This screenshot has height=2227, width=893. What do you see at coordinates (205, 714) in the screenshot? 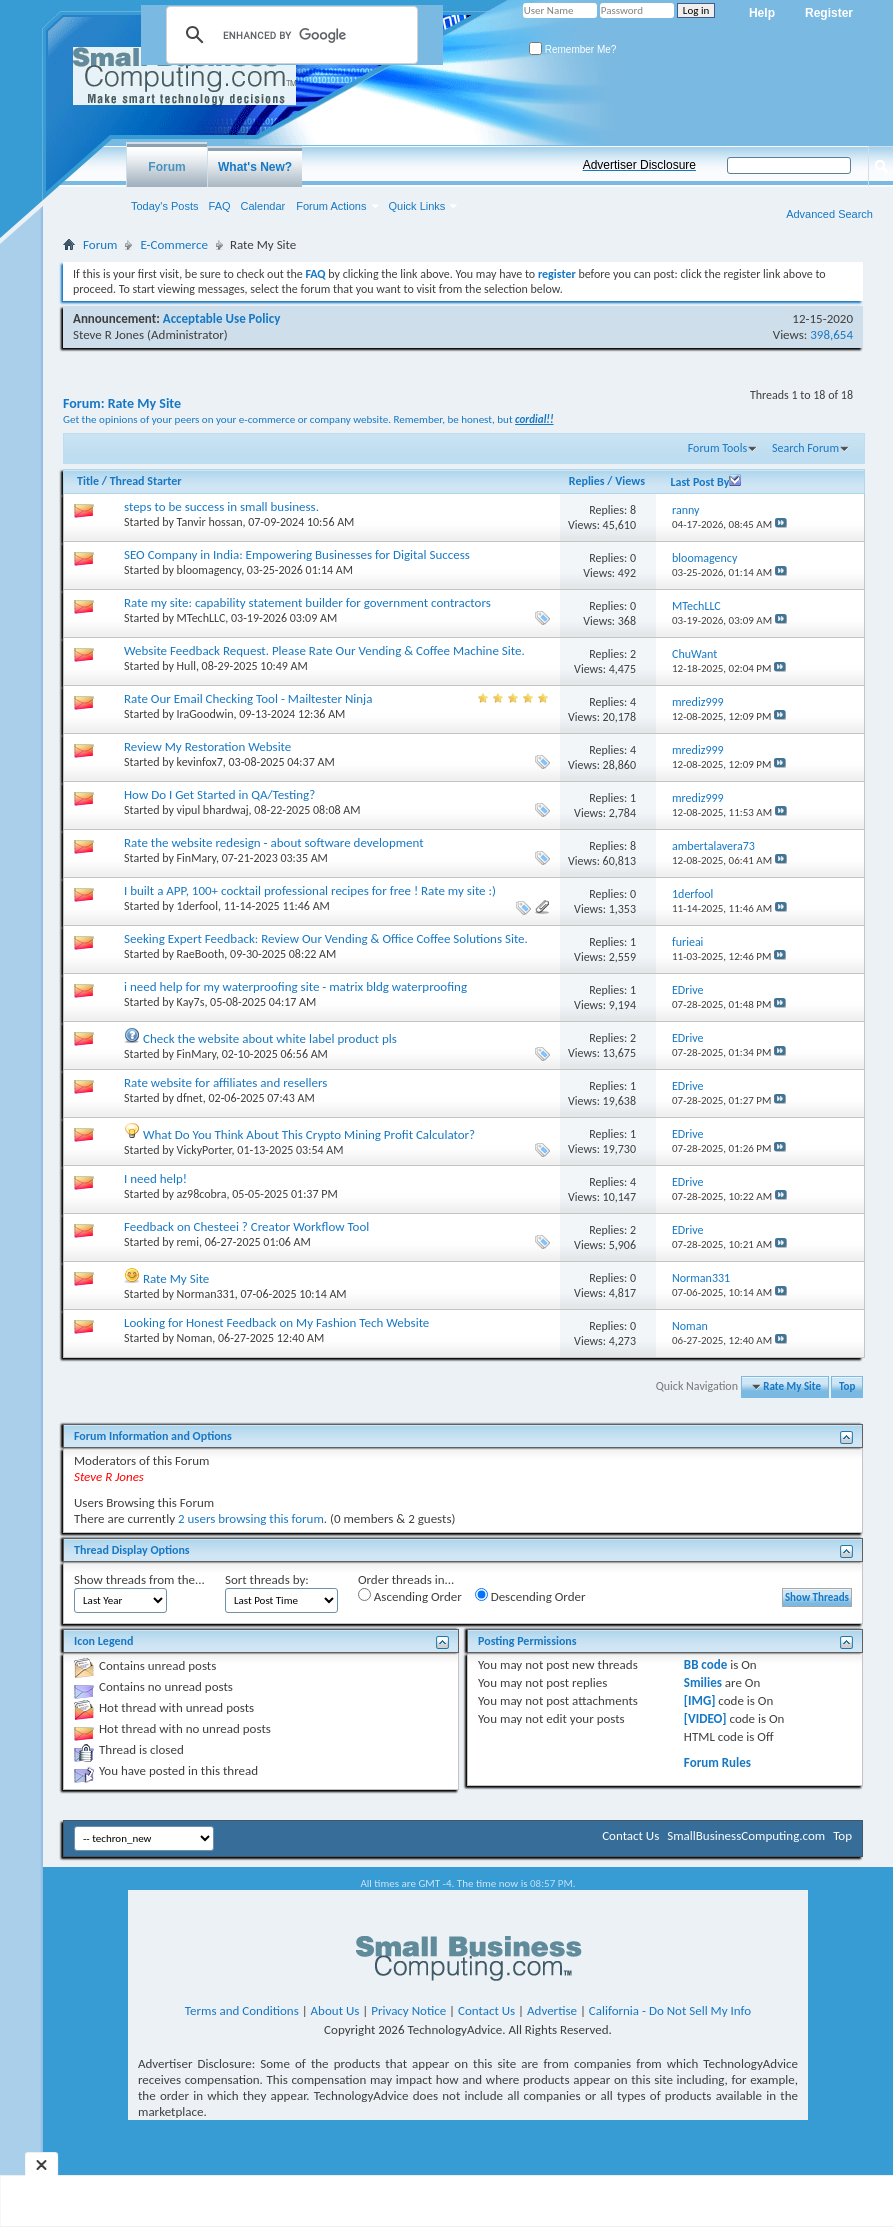
I see `IraGoodwin` at bounding box center [205, 714].